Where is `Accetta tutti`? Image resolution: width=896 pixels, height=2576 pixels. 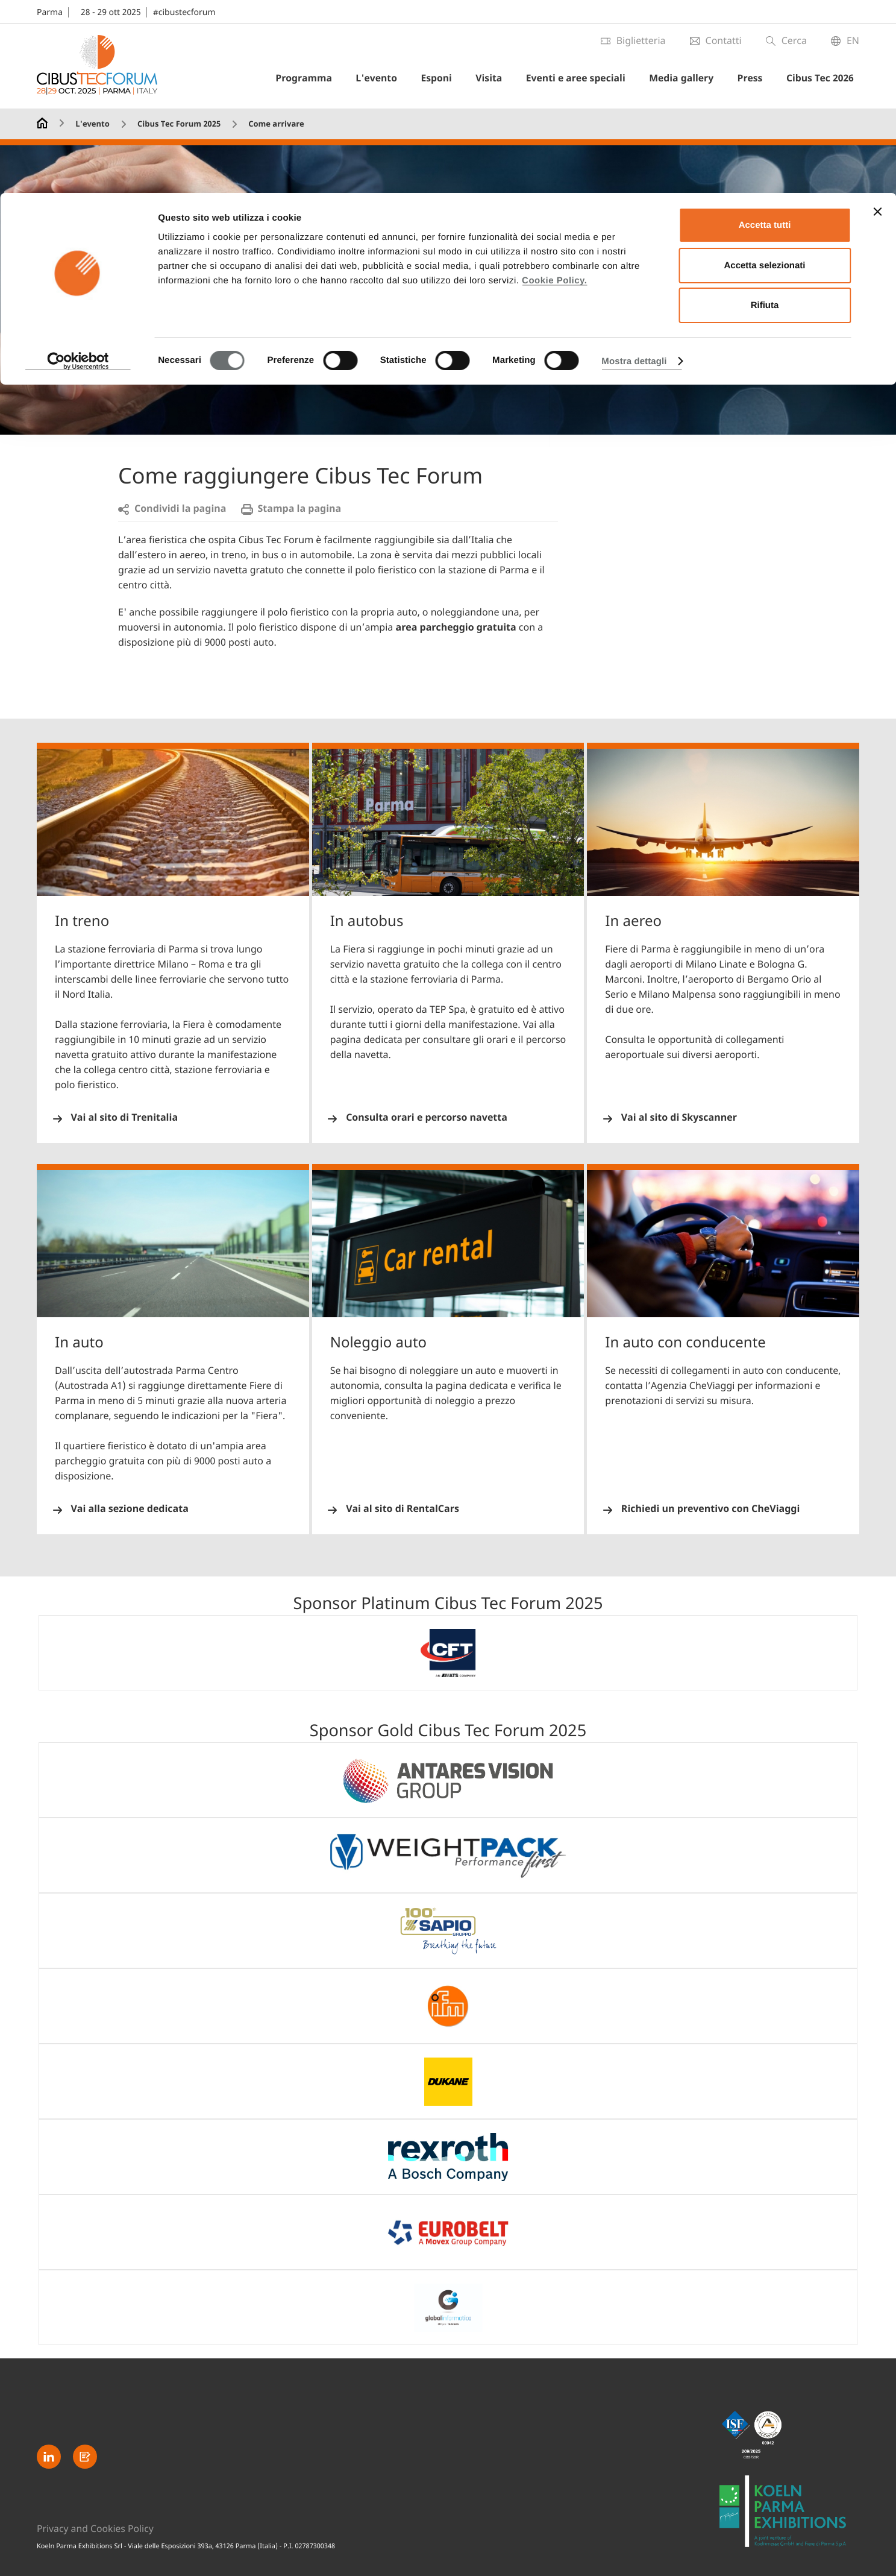
Accetta tutti is located at coordinates (765, 32).